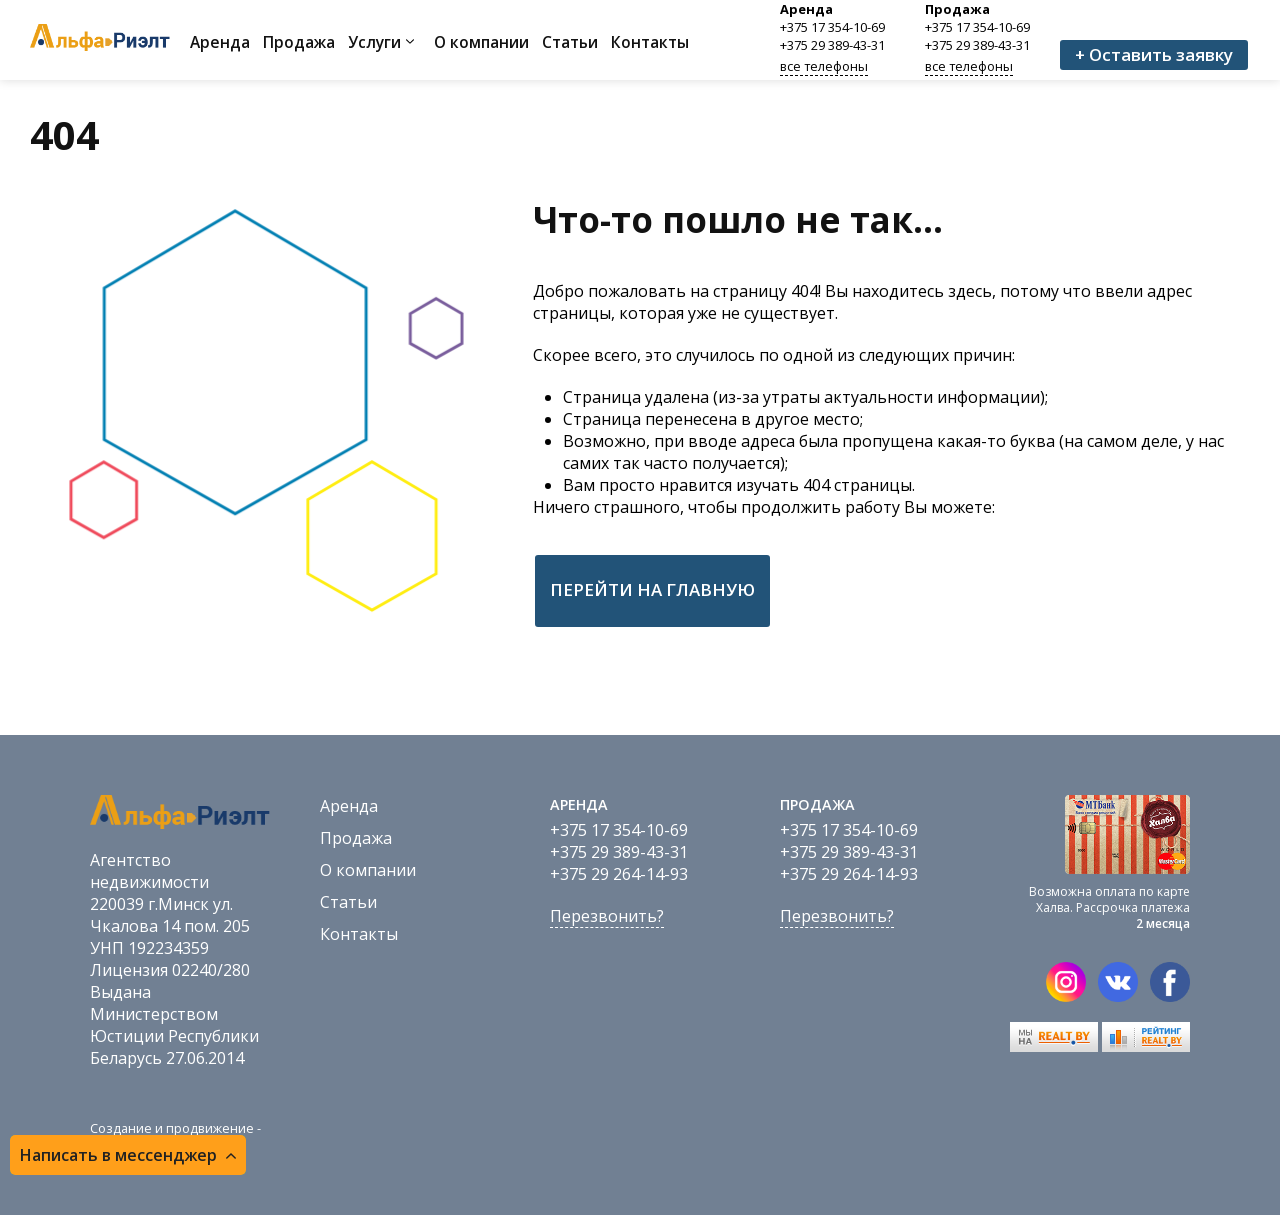  Describe the element at coordinates (650, 42) in the screenshot. I see `Контакты` at that location.